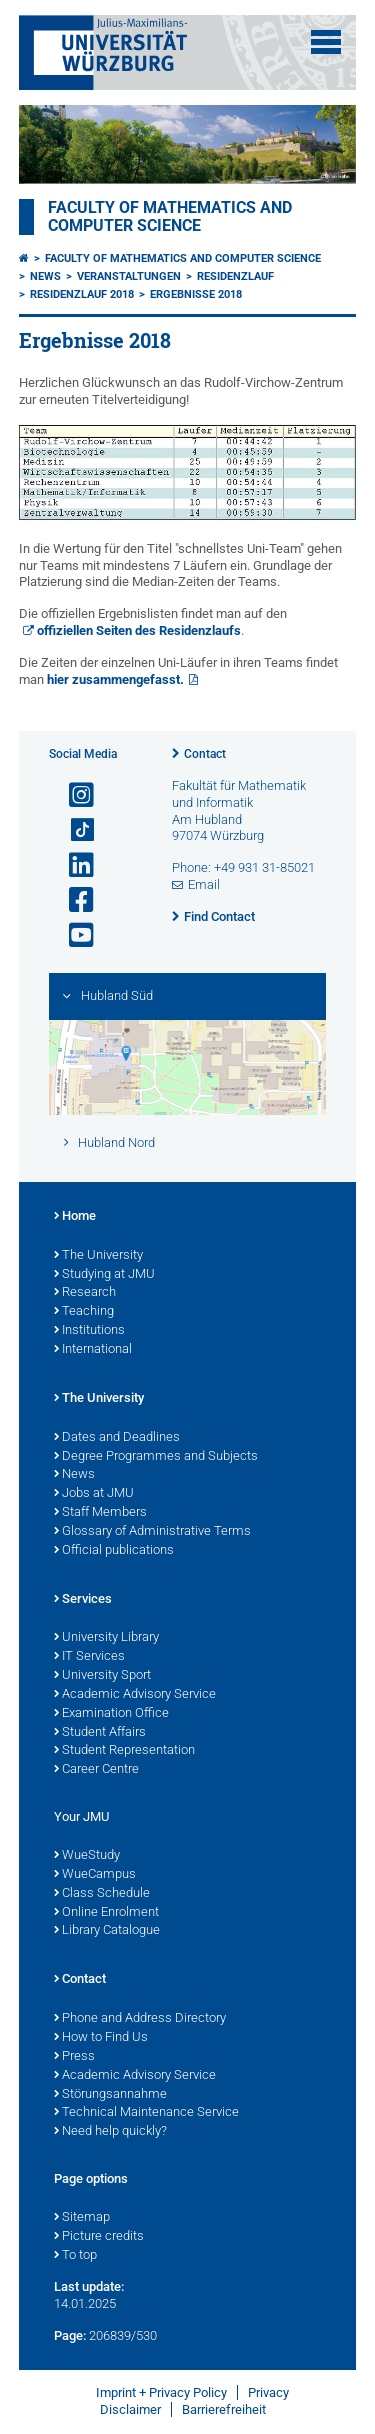 The image size is (375, 2434). What do you see at coordinates (224, 2409) in the screenshot?
I see `Barrierefreiheit` at bounding box center [224, 2409].